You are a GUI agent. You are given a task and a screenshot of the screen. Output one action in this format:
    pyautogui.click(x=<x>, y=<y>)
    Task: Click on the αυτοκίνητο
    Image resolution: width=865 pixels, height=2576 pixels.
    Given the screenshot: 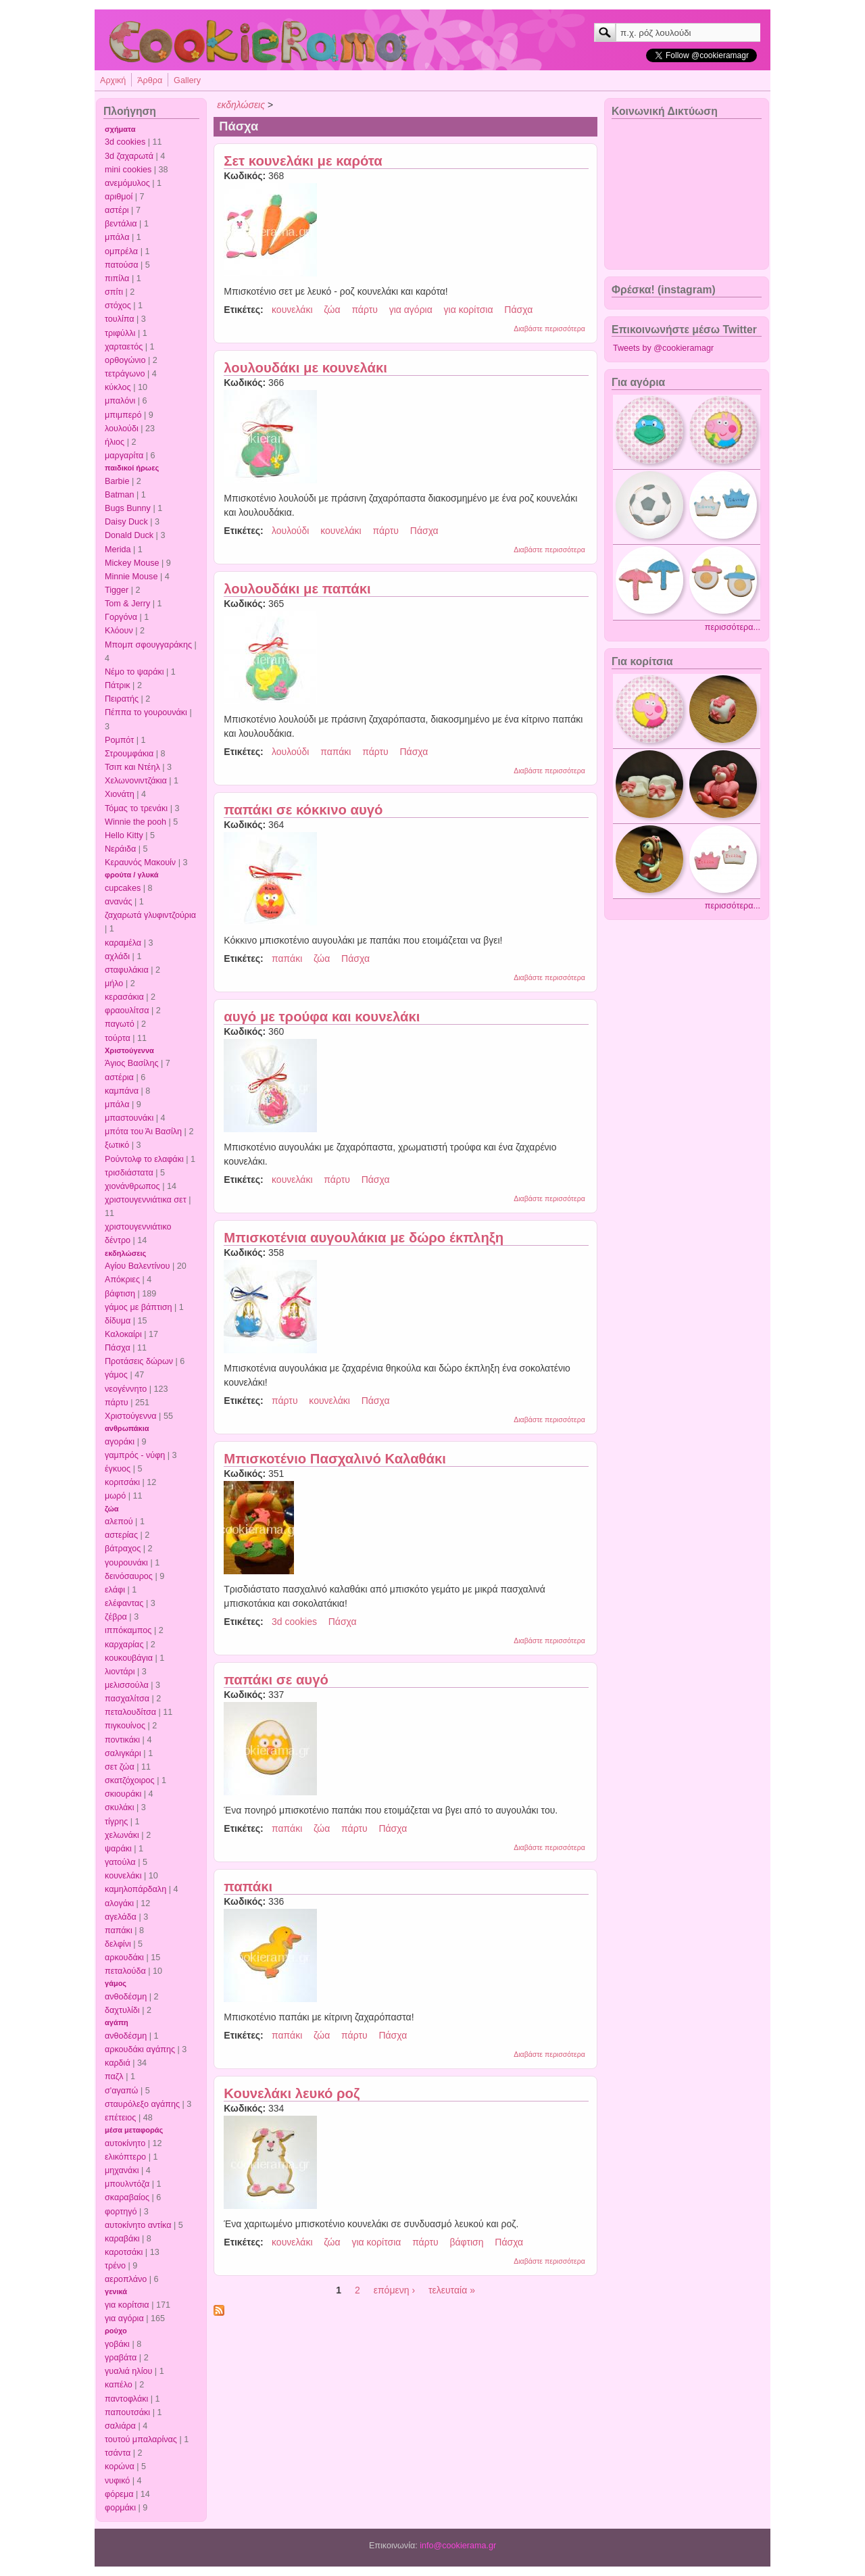 What is the action you would take?
    pyautogui.click(x=125, y=2143)
    